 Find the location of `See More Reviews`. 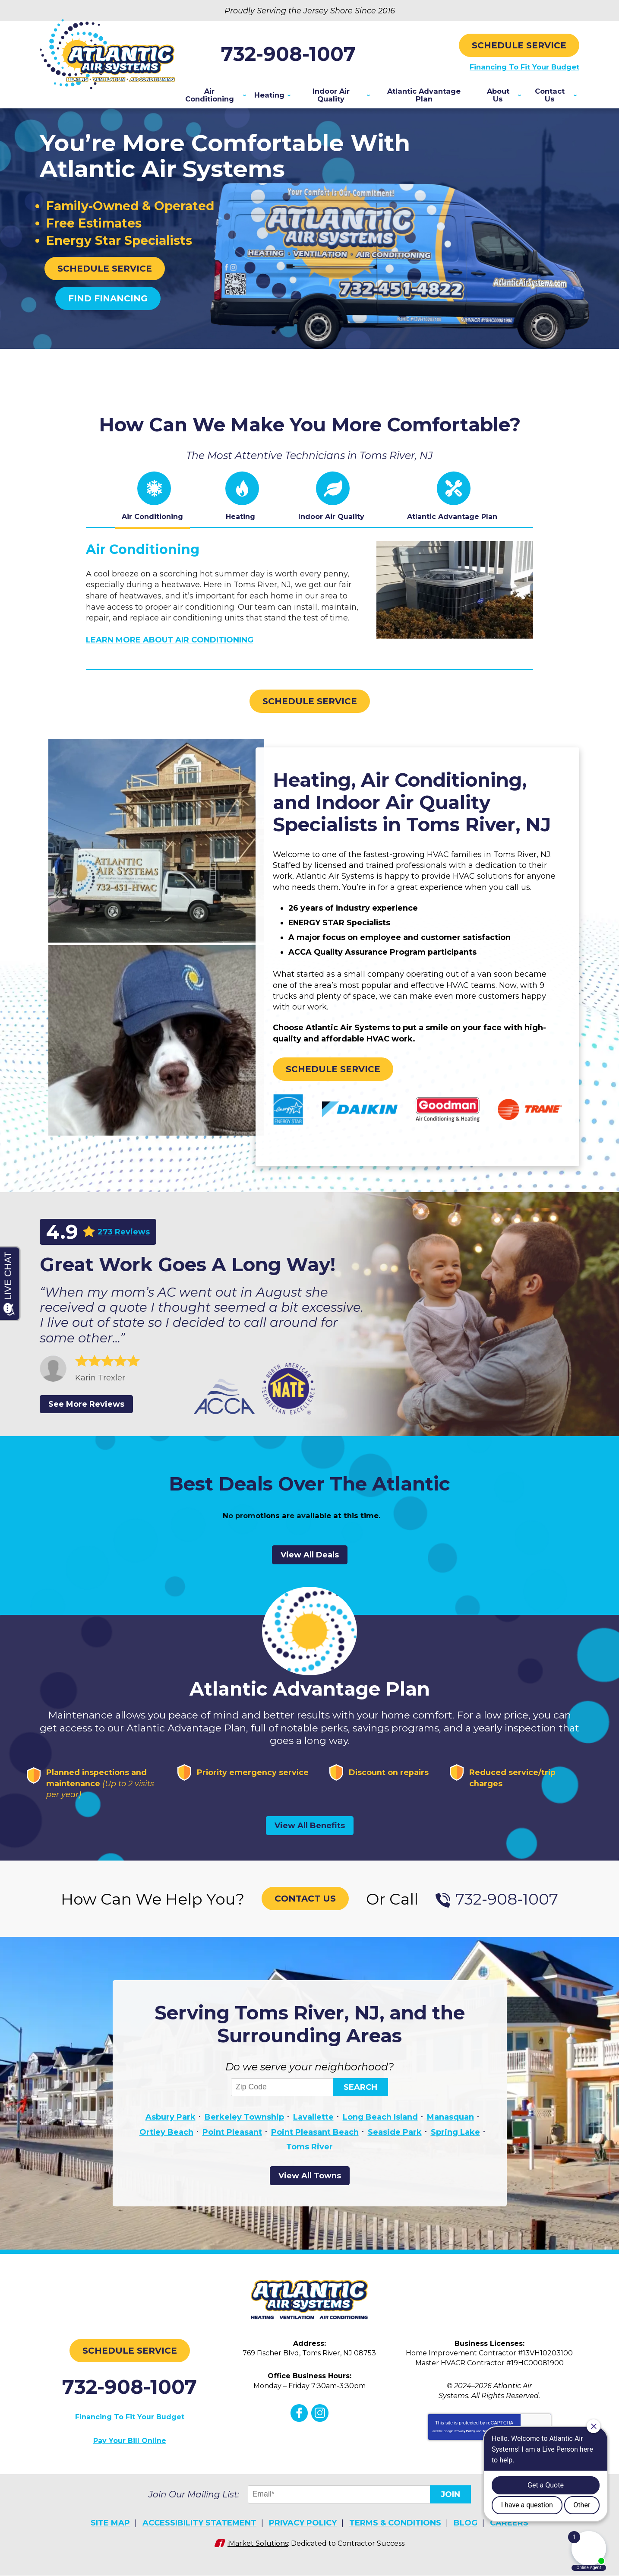

See More Reviews is located at coordinates (86, 1406).